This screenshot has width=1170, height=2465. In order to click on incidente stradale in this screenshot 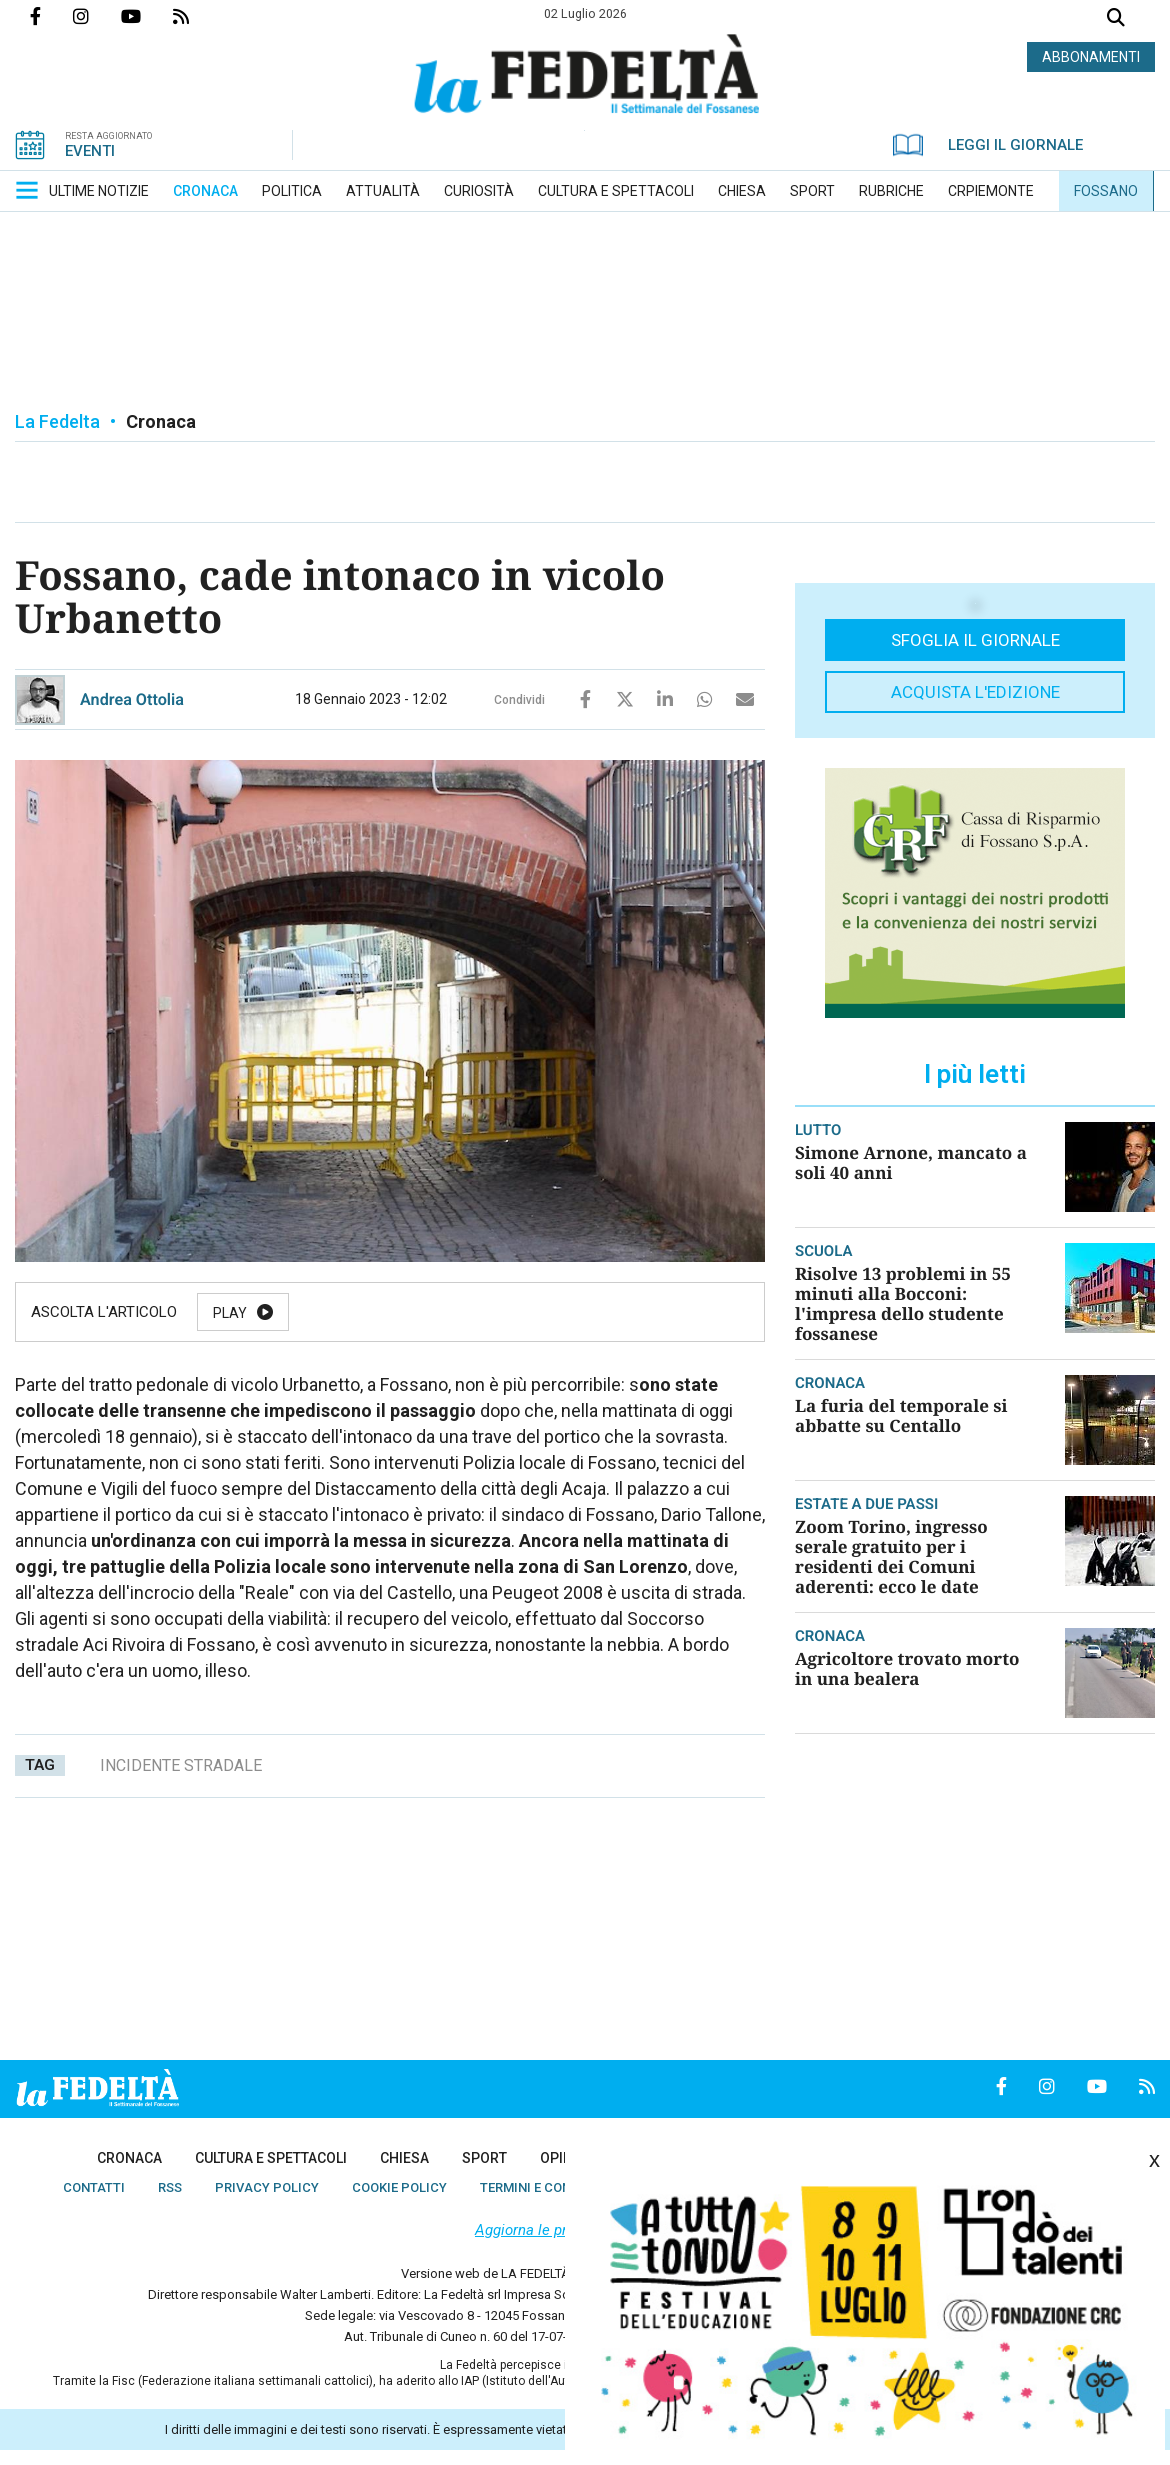, I will do `click(181, 1765)`.